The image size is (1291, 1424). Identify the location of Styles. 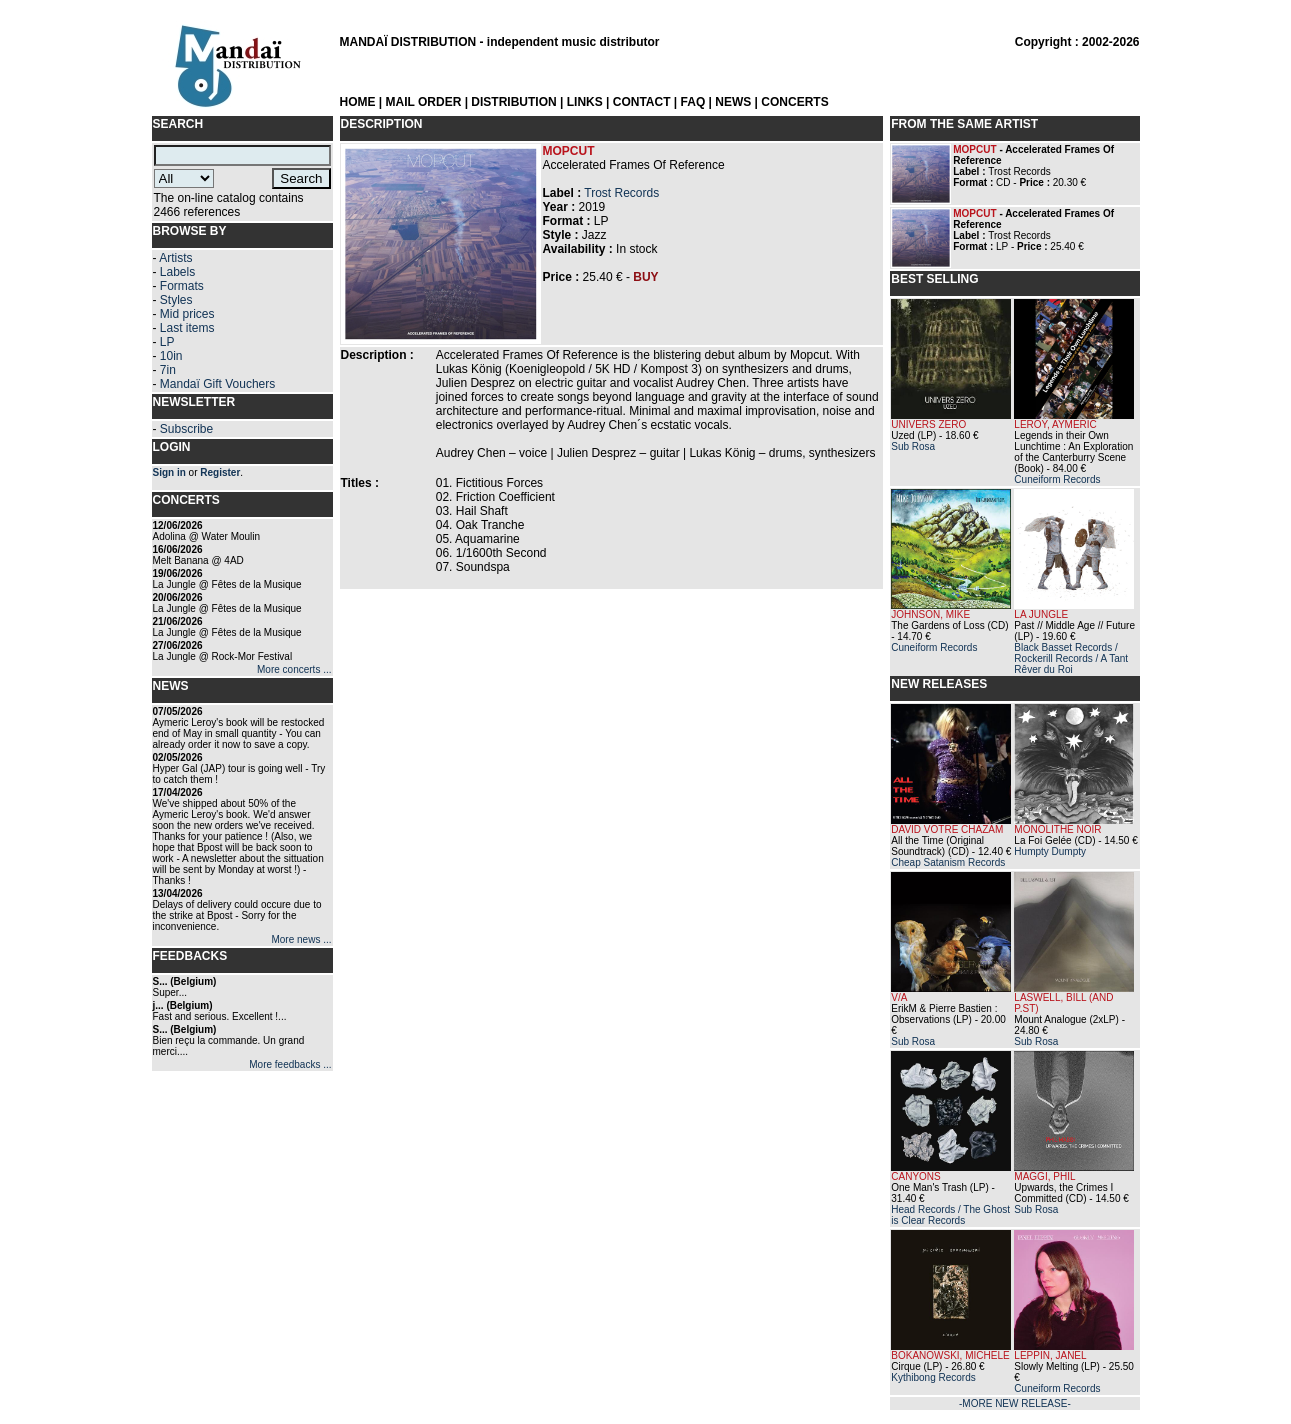
(176, 300).